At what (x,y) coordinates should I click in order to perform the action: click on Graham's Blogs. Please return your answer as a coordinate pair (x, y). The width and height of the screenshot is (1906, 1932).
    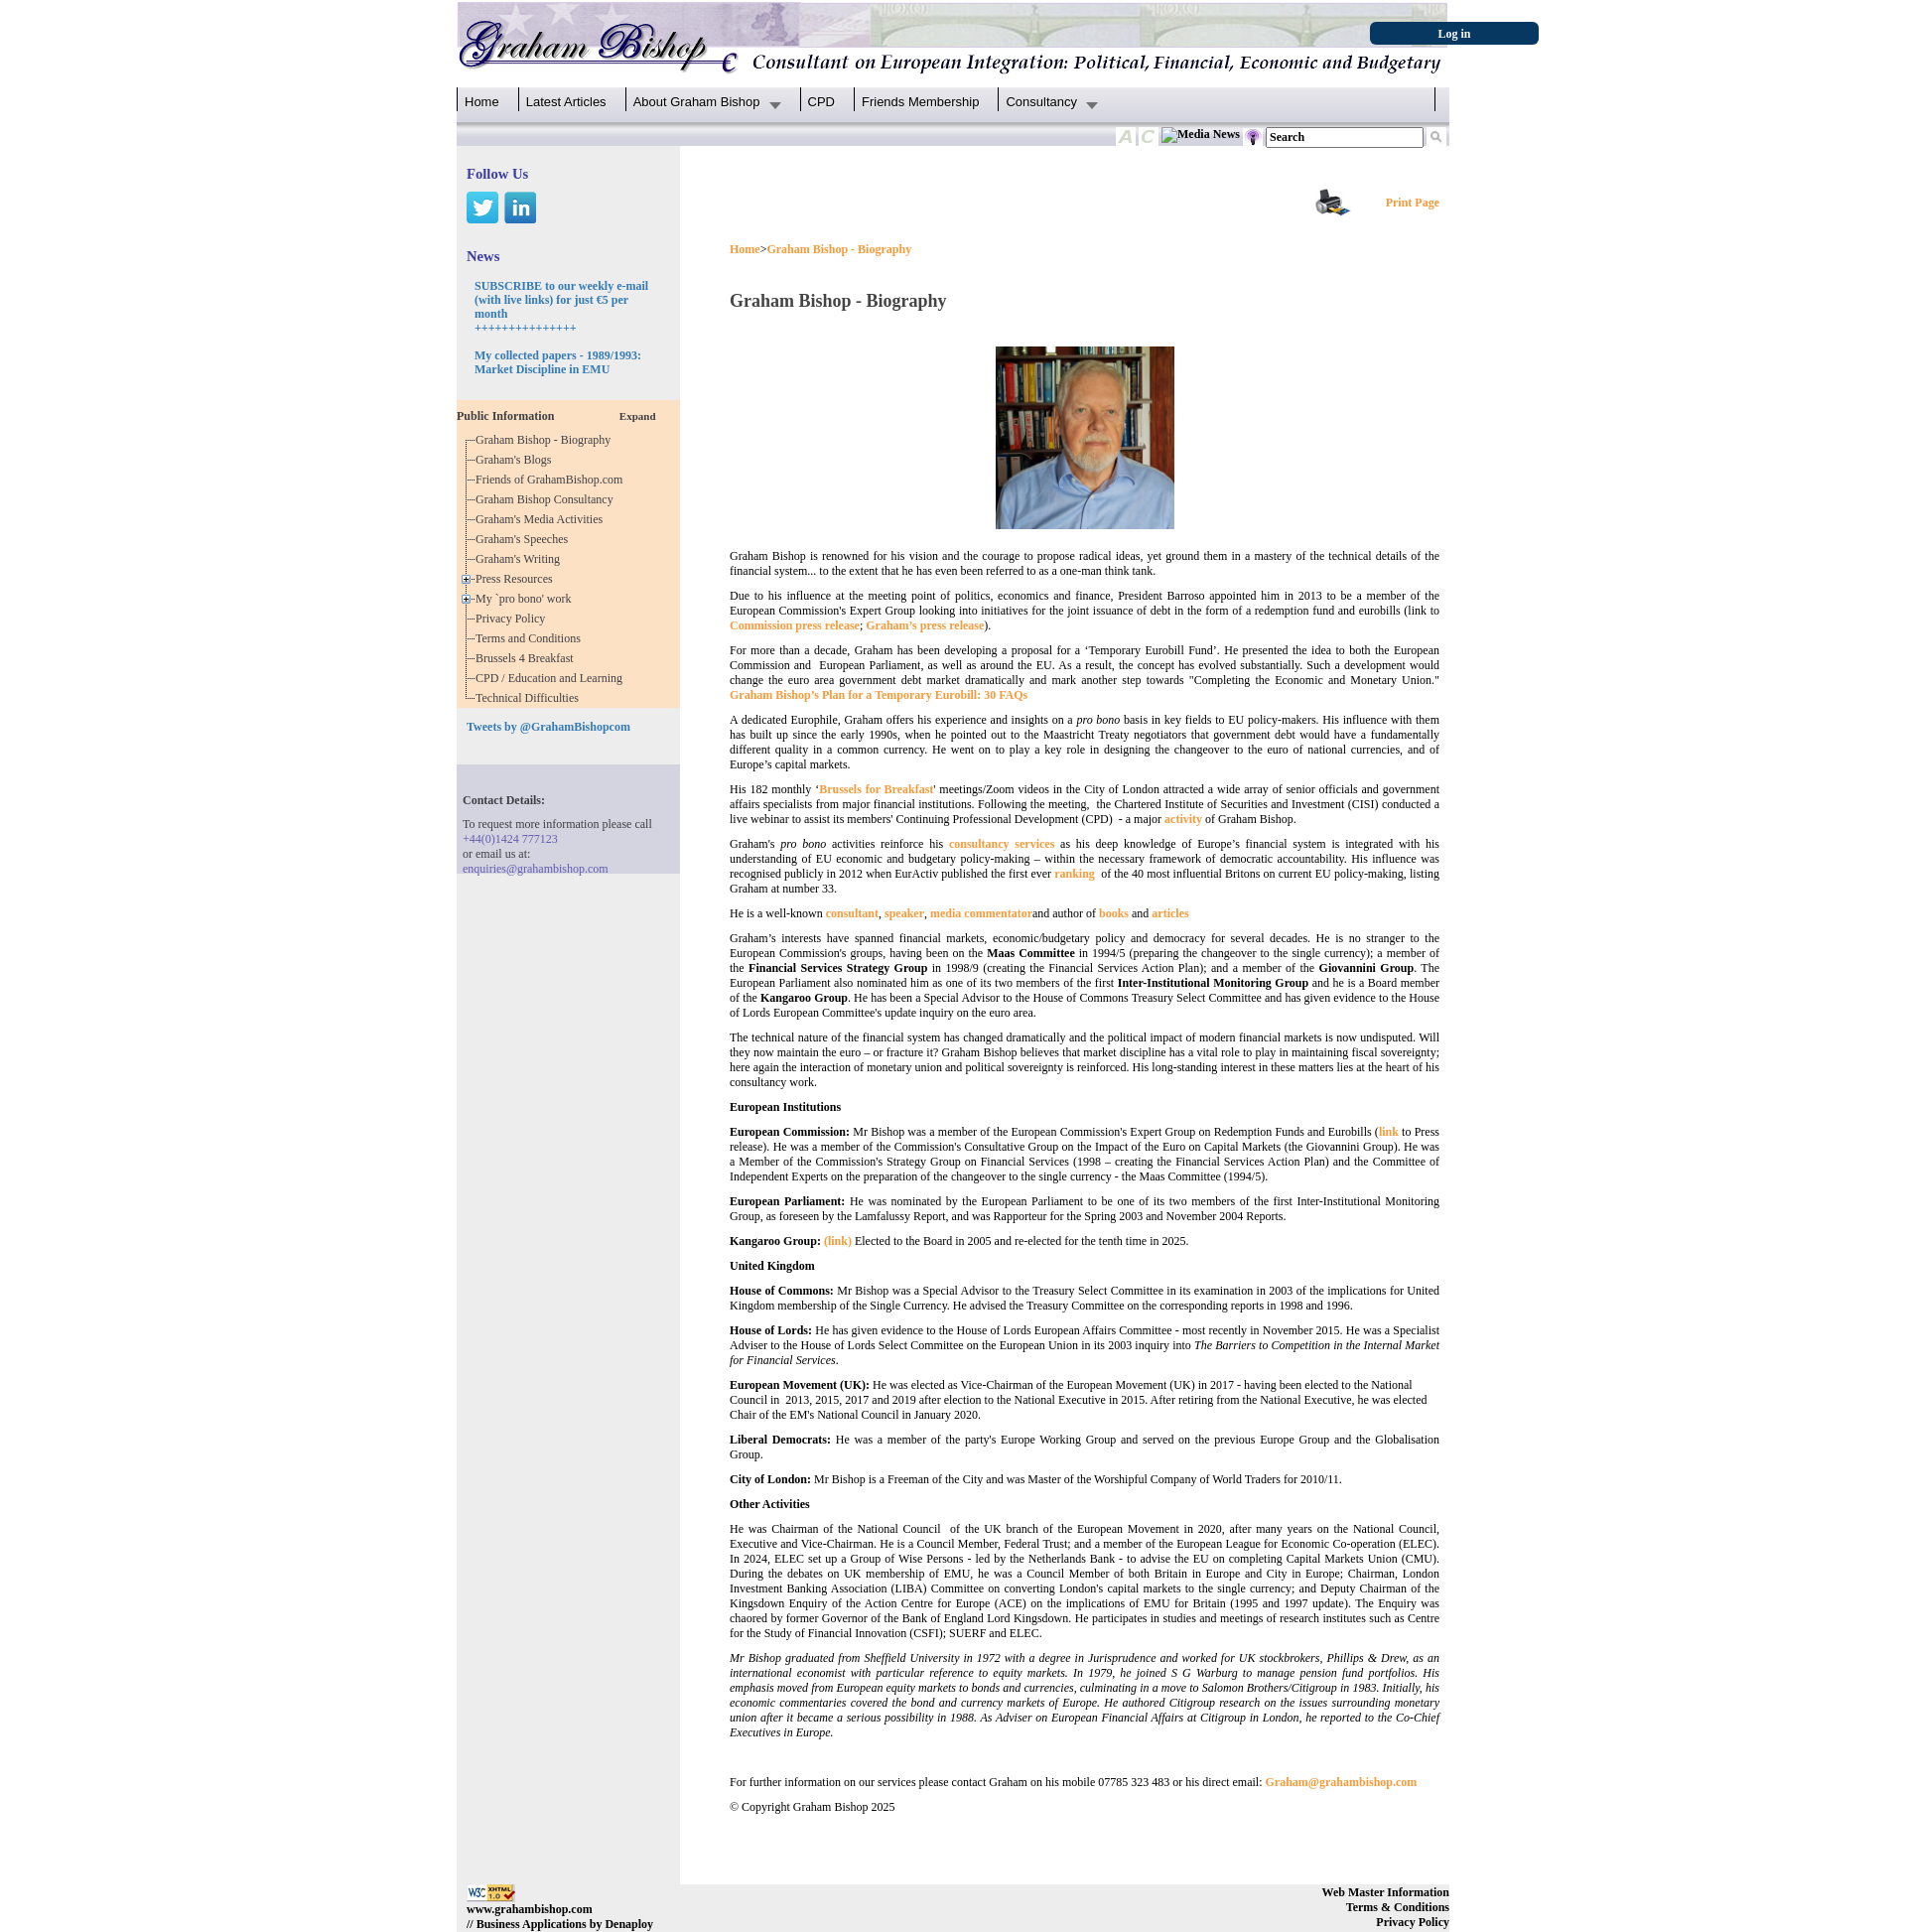
    Looking at the image, I should click on (517, 460).